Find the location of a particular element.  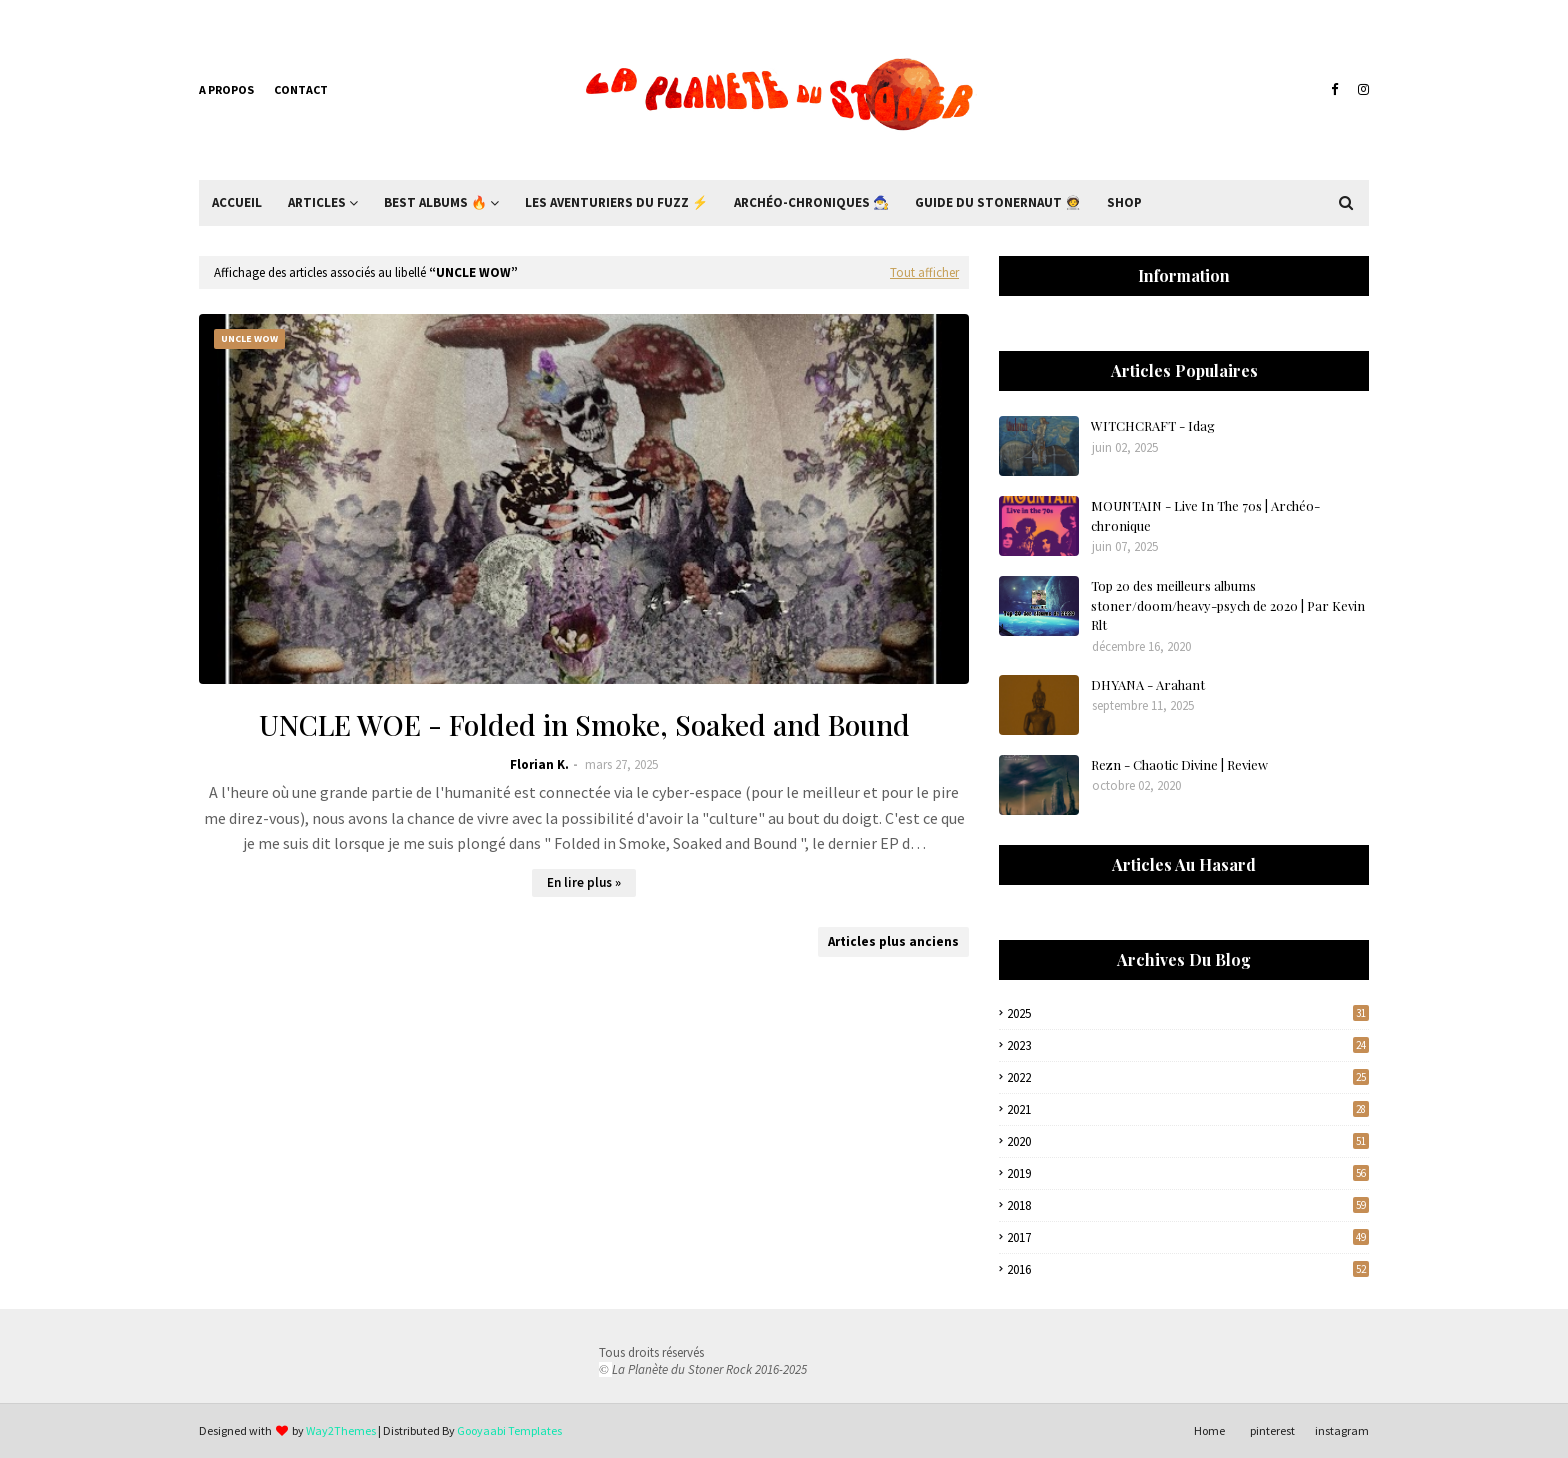

Top 20 des meilleurs albums stoner/doom/heavy-psych de 2020 | Par Kevin Rlt is located at coordinates (1228, 605).